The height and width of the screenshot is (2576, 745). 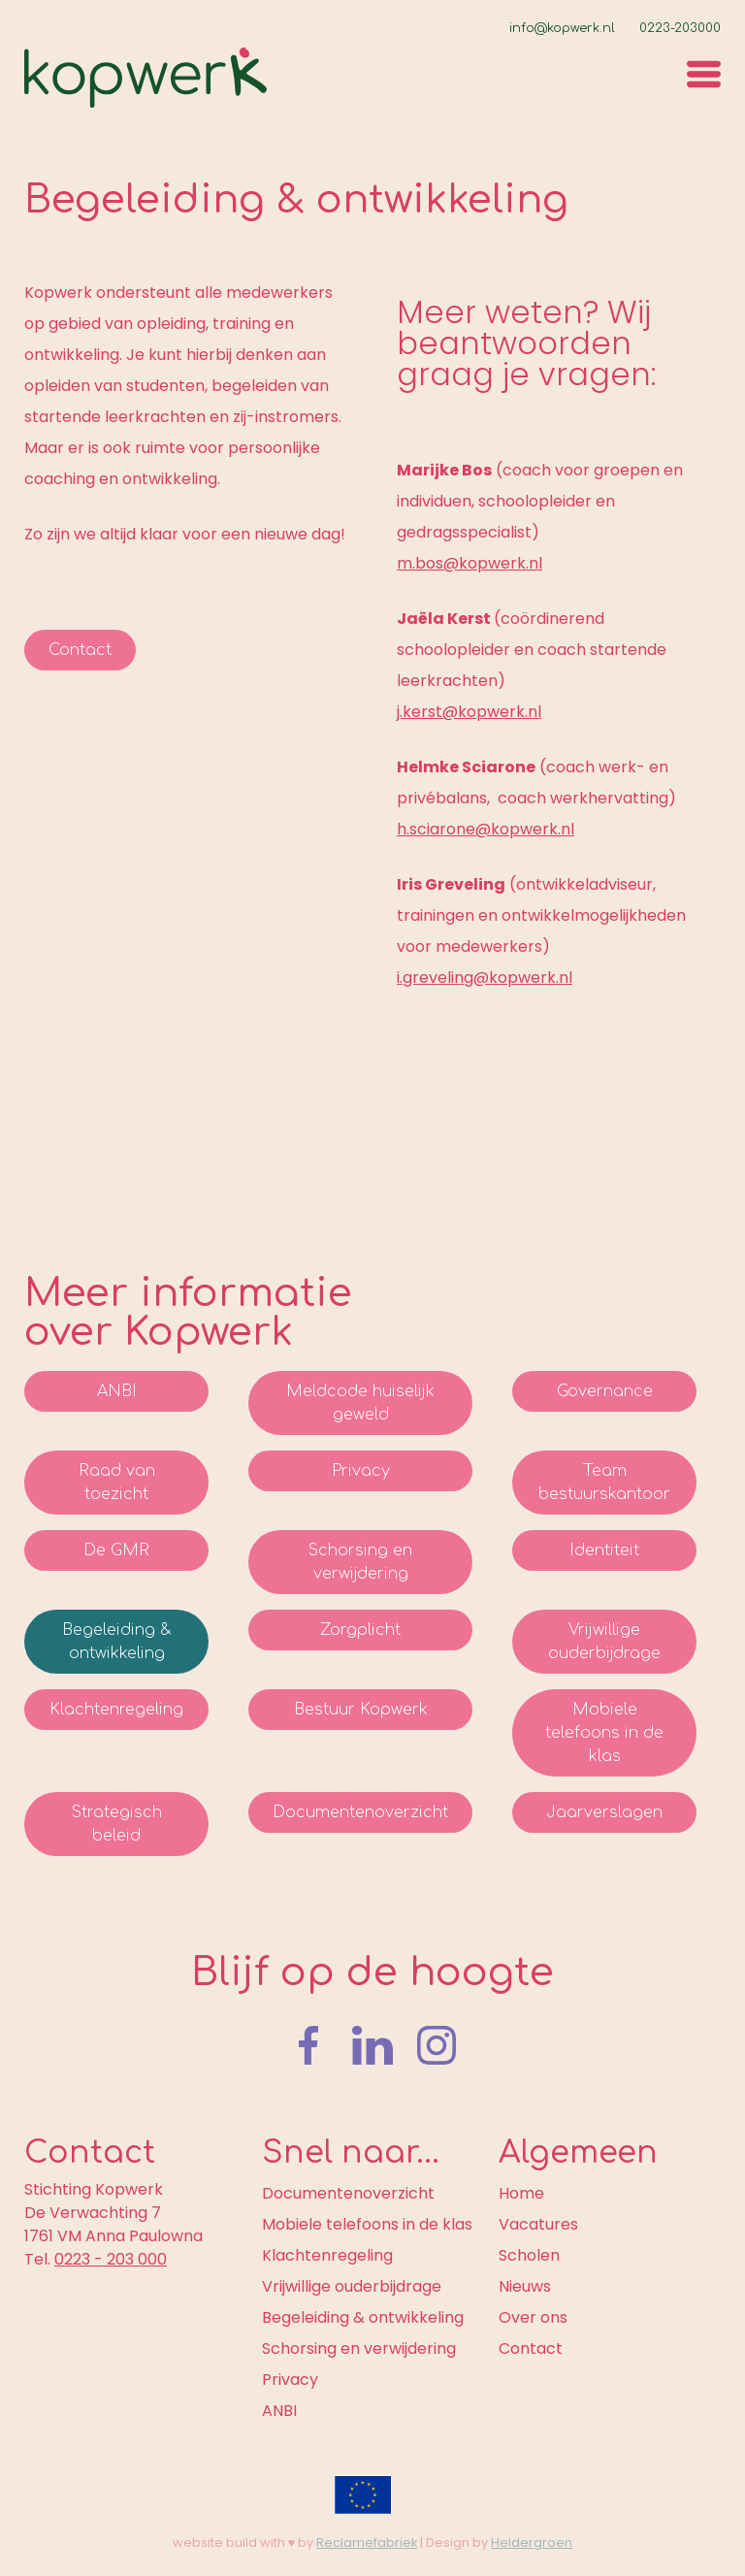 What do you see at coordinates (604, 1733) in the screenshot?
I see `Mobiele telefoons in de klas` at bounding box center [604, 1733].